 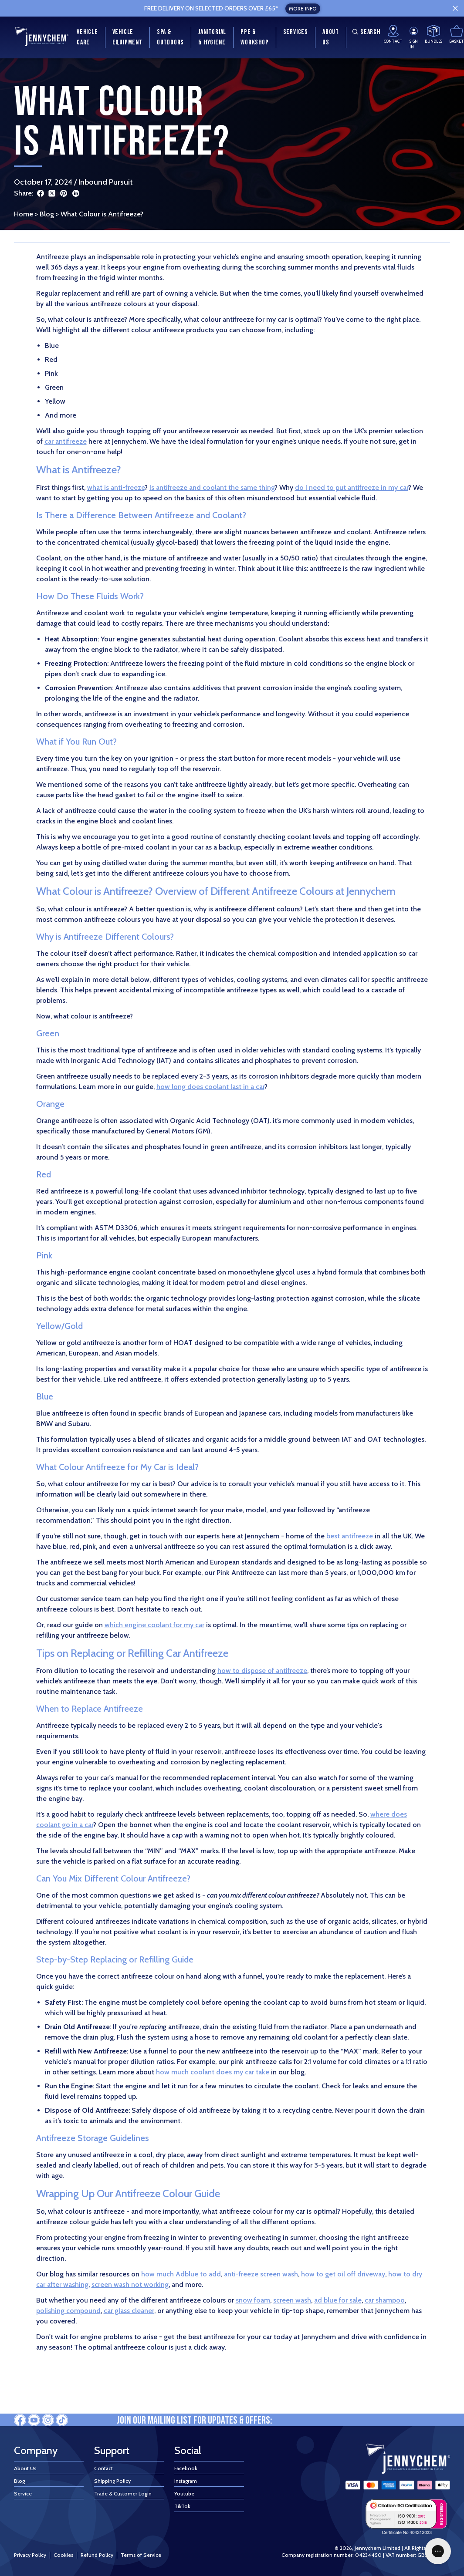 What do you see at coordinates (185, 2468) in the screenshot?
I see `Facebook` at bounding box center [185, 2468].